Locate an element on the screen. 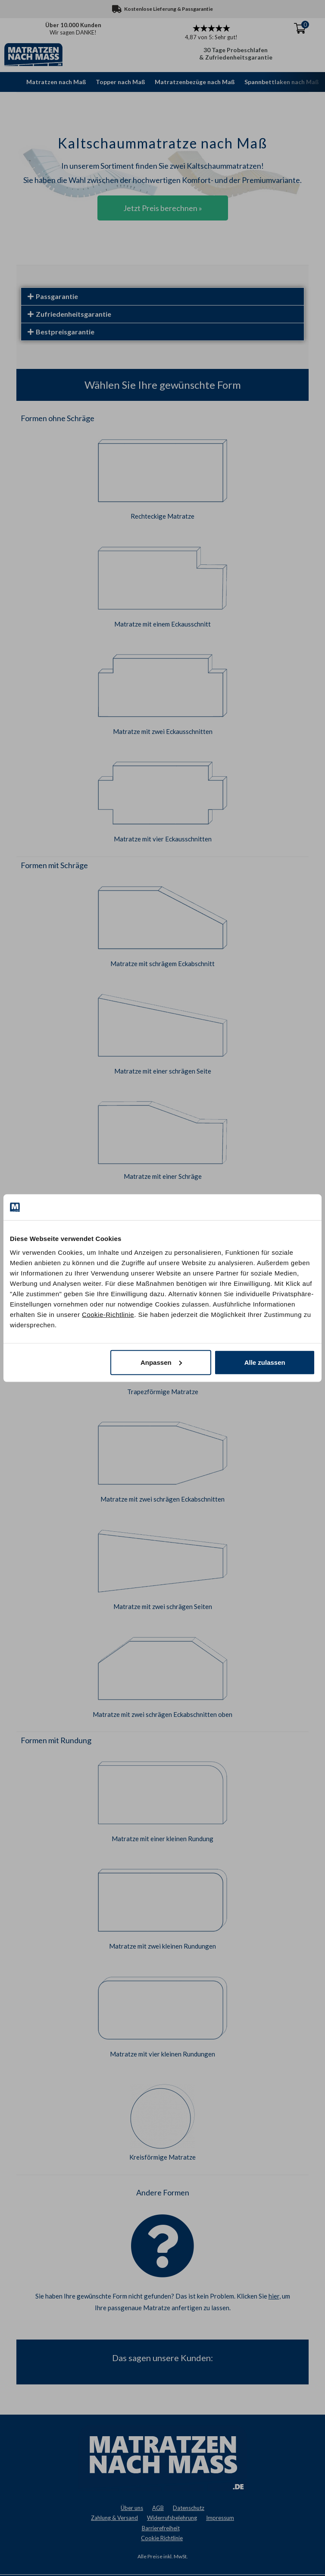 This screenshot has width=325, height=2576. Matratze mit einer schrägen Seite is located at coordinates (162, 1071).